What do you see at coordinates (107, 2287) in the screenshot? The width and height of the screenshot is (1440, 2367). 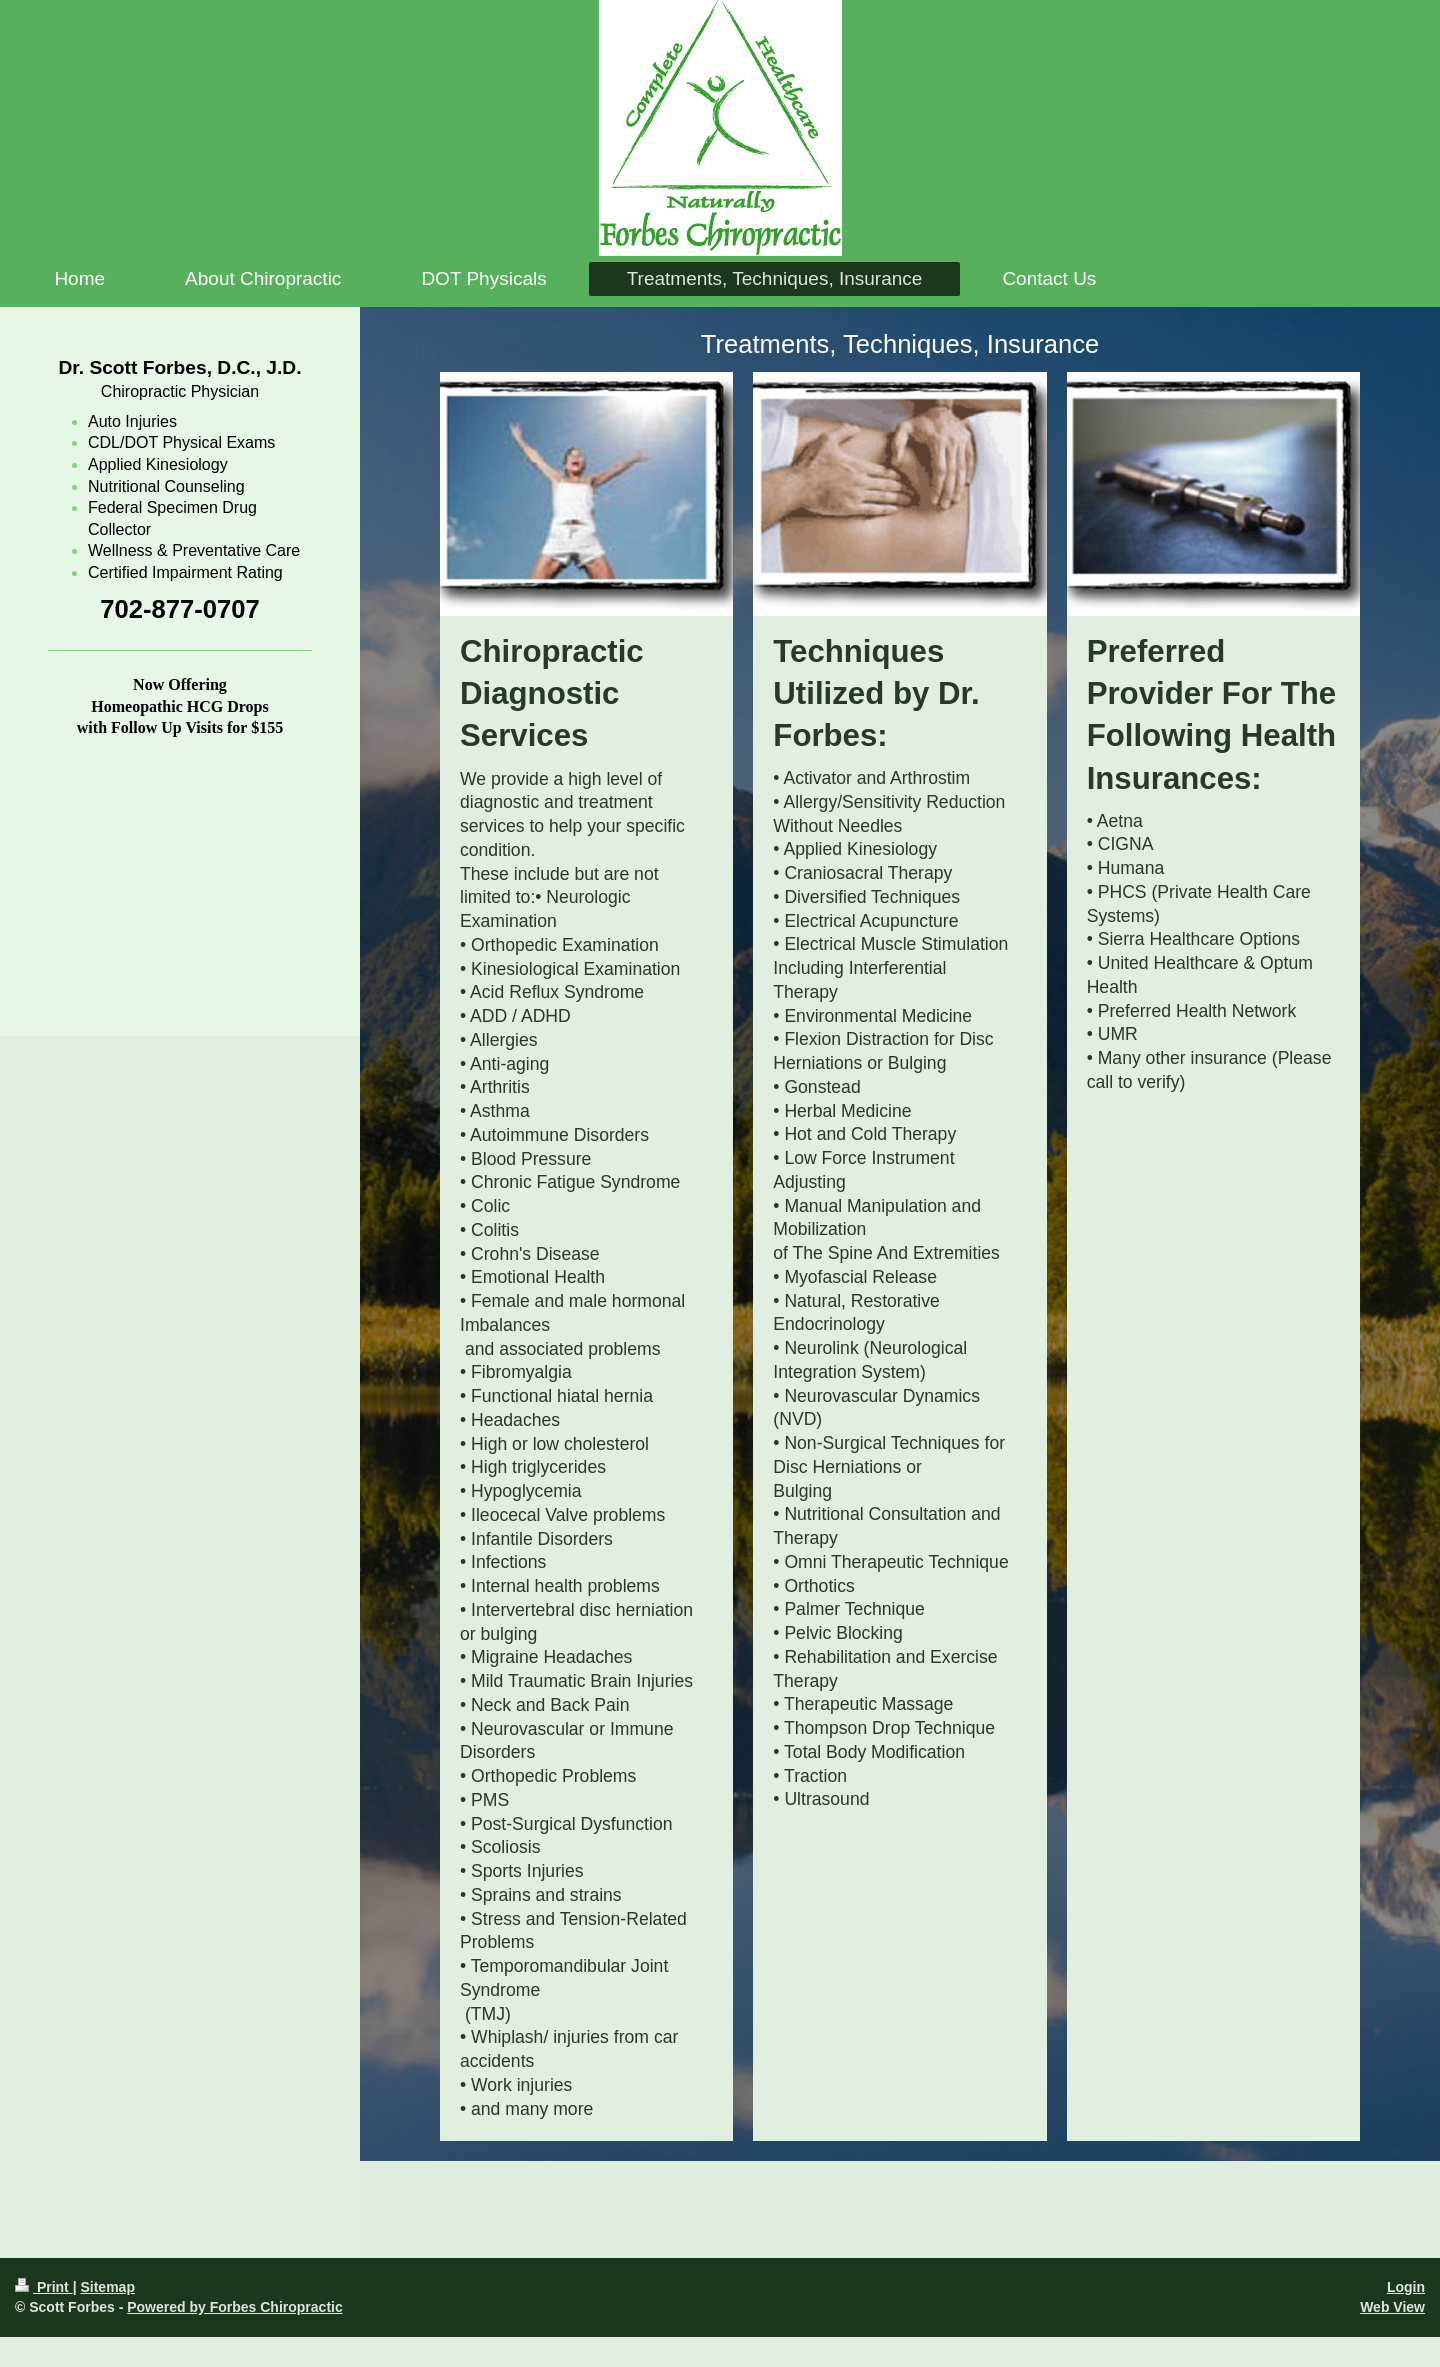 I see `Sitemap` at bounding box center [107, 2287].